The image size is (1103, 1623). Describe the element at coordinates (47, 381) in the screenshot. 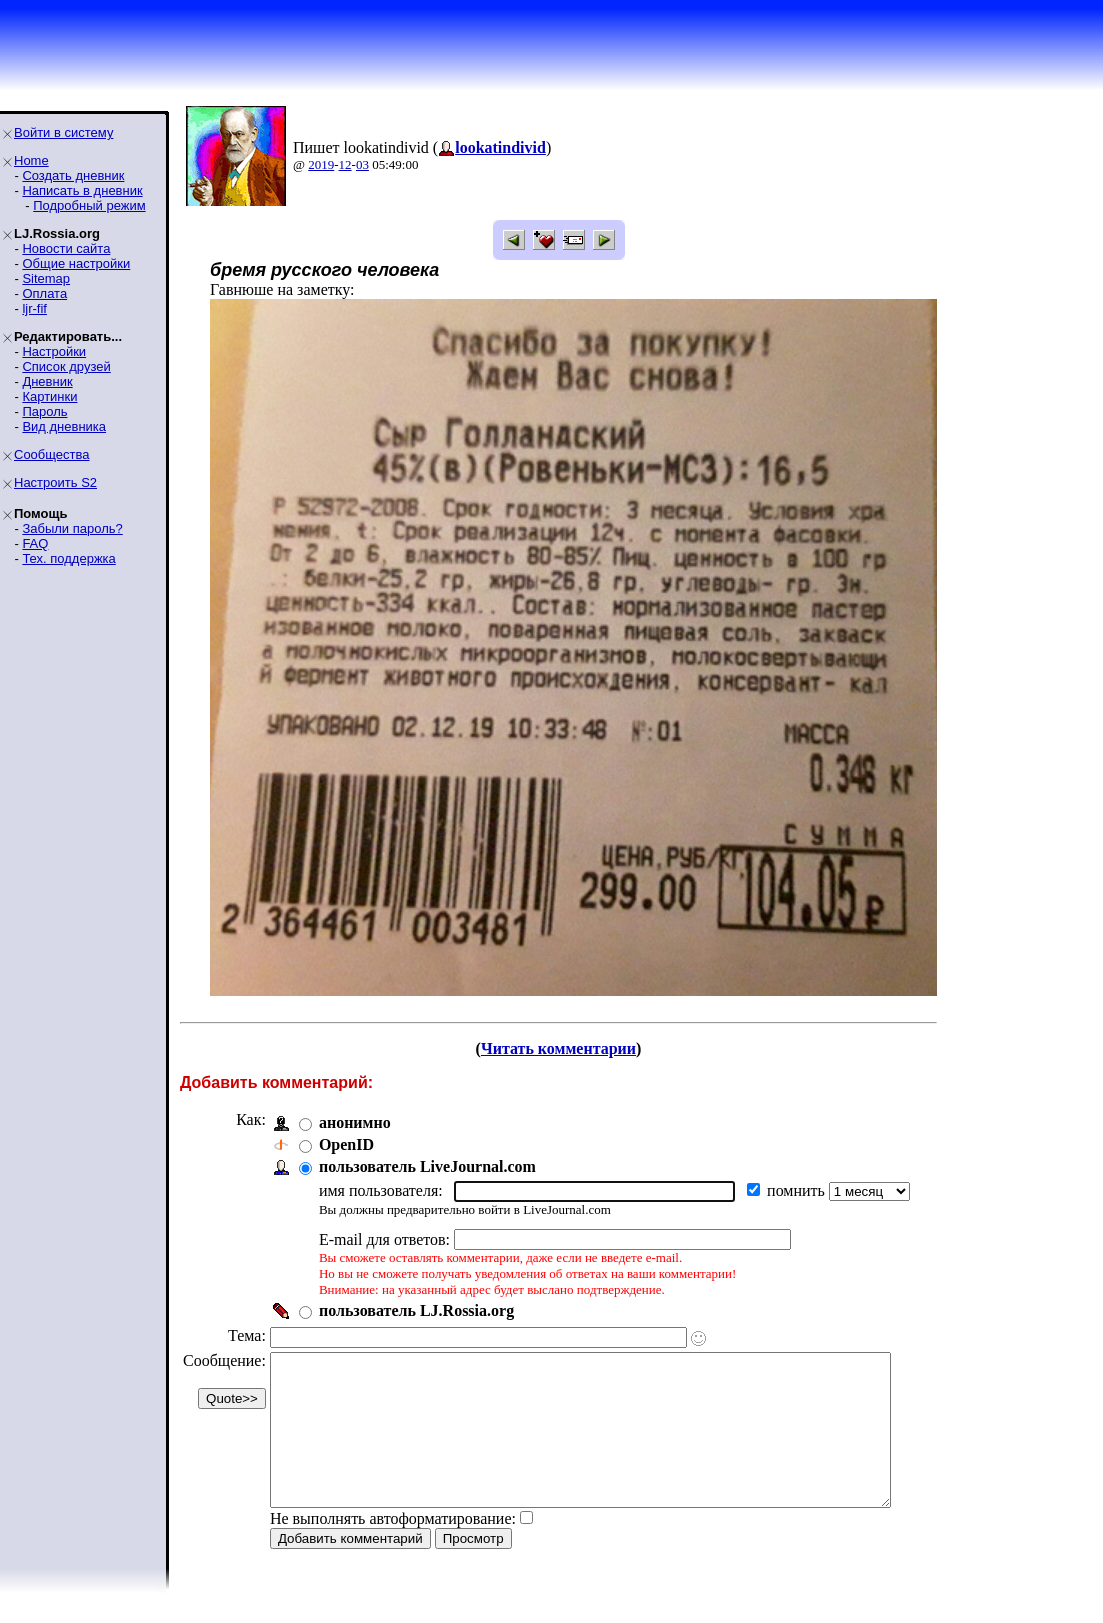

I see `Дневник` at that location.